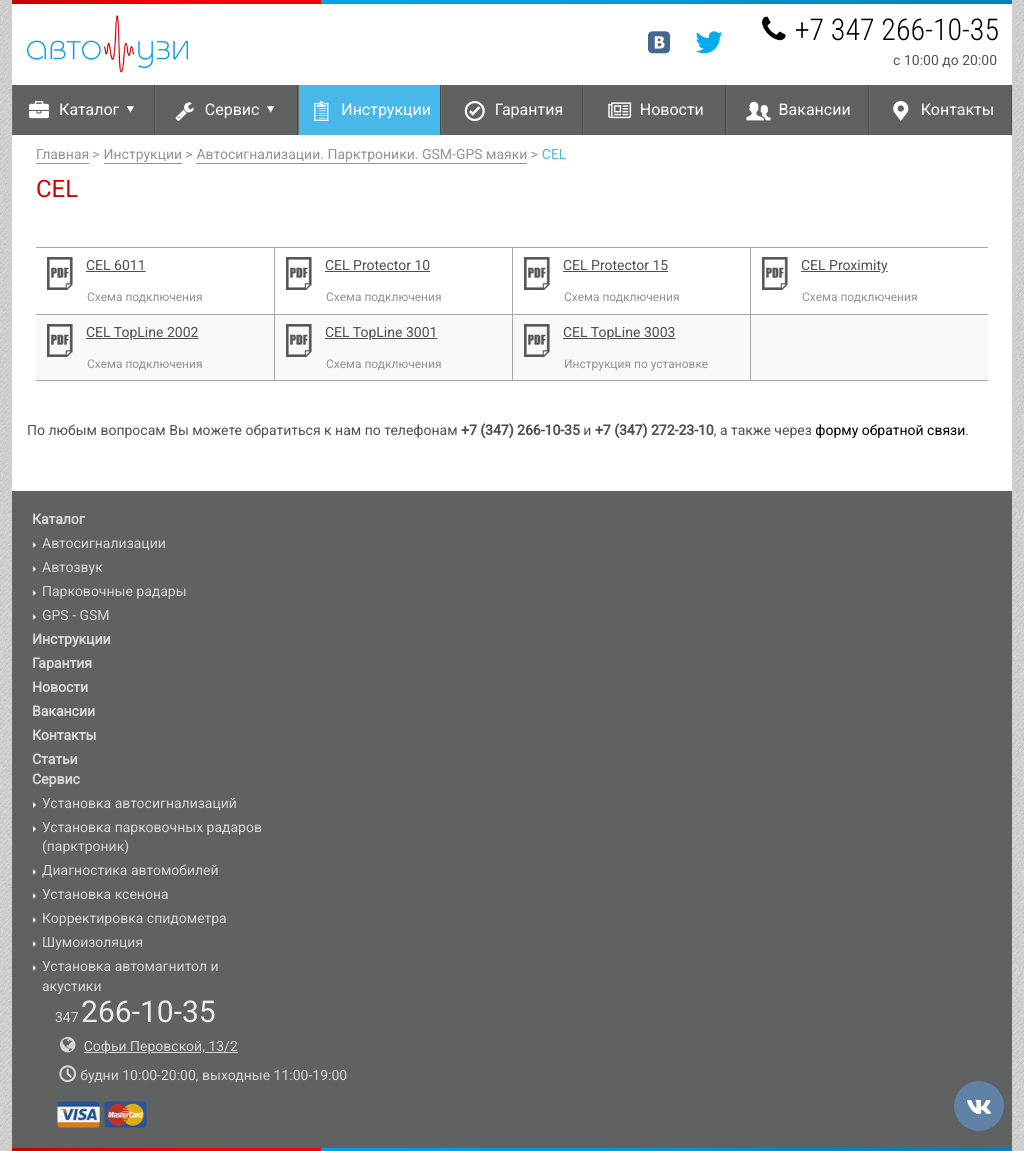 The height and width of the screenshot is (1151, 1024). I want to click on Автосигнализации, so click(104, 544).